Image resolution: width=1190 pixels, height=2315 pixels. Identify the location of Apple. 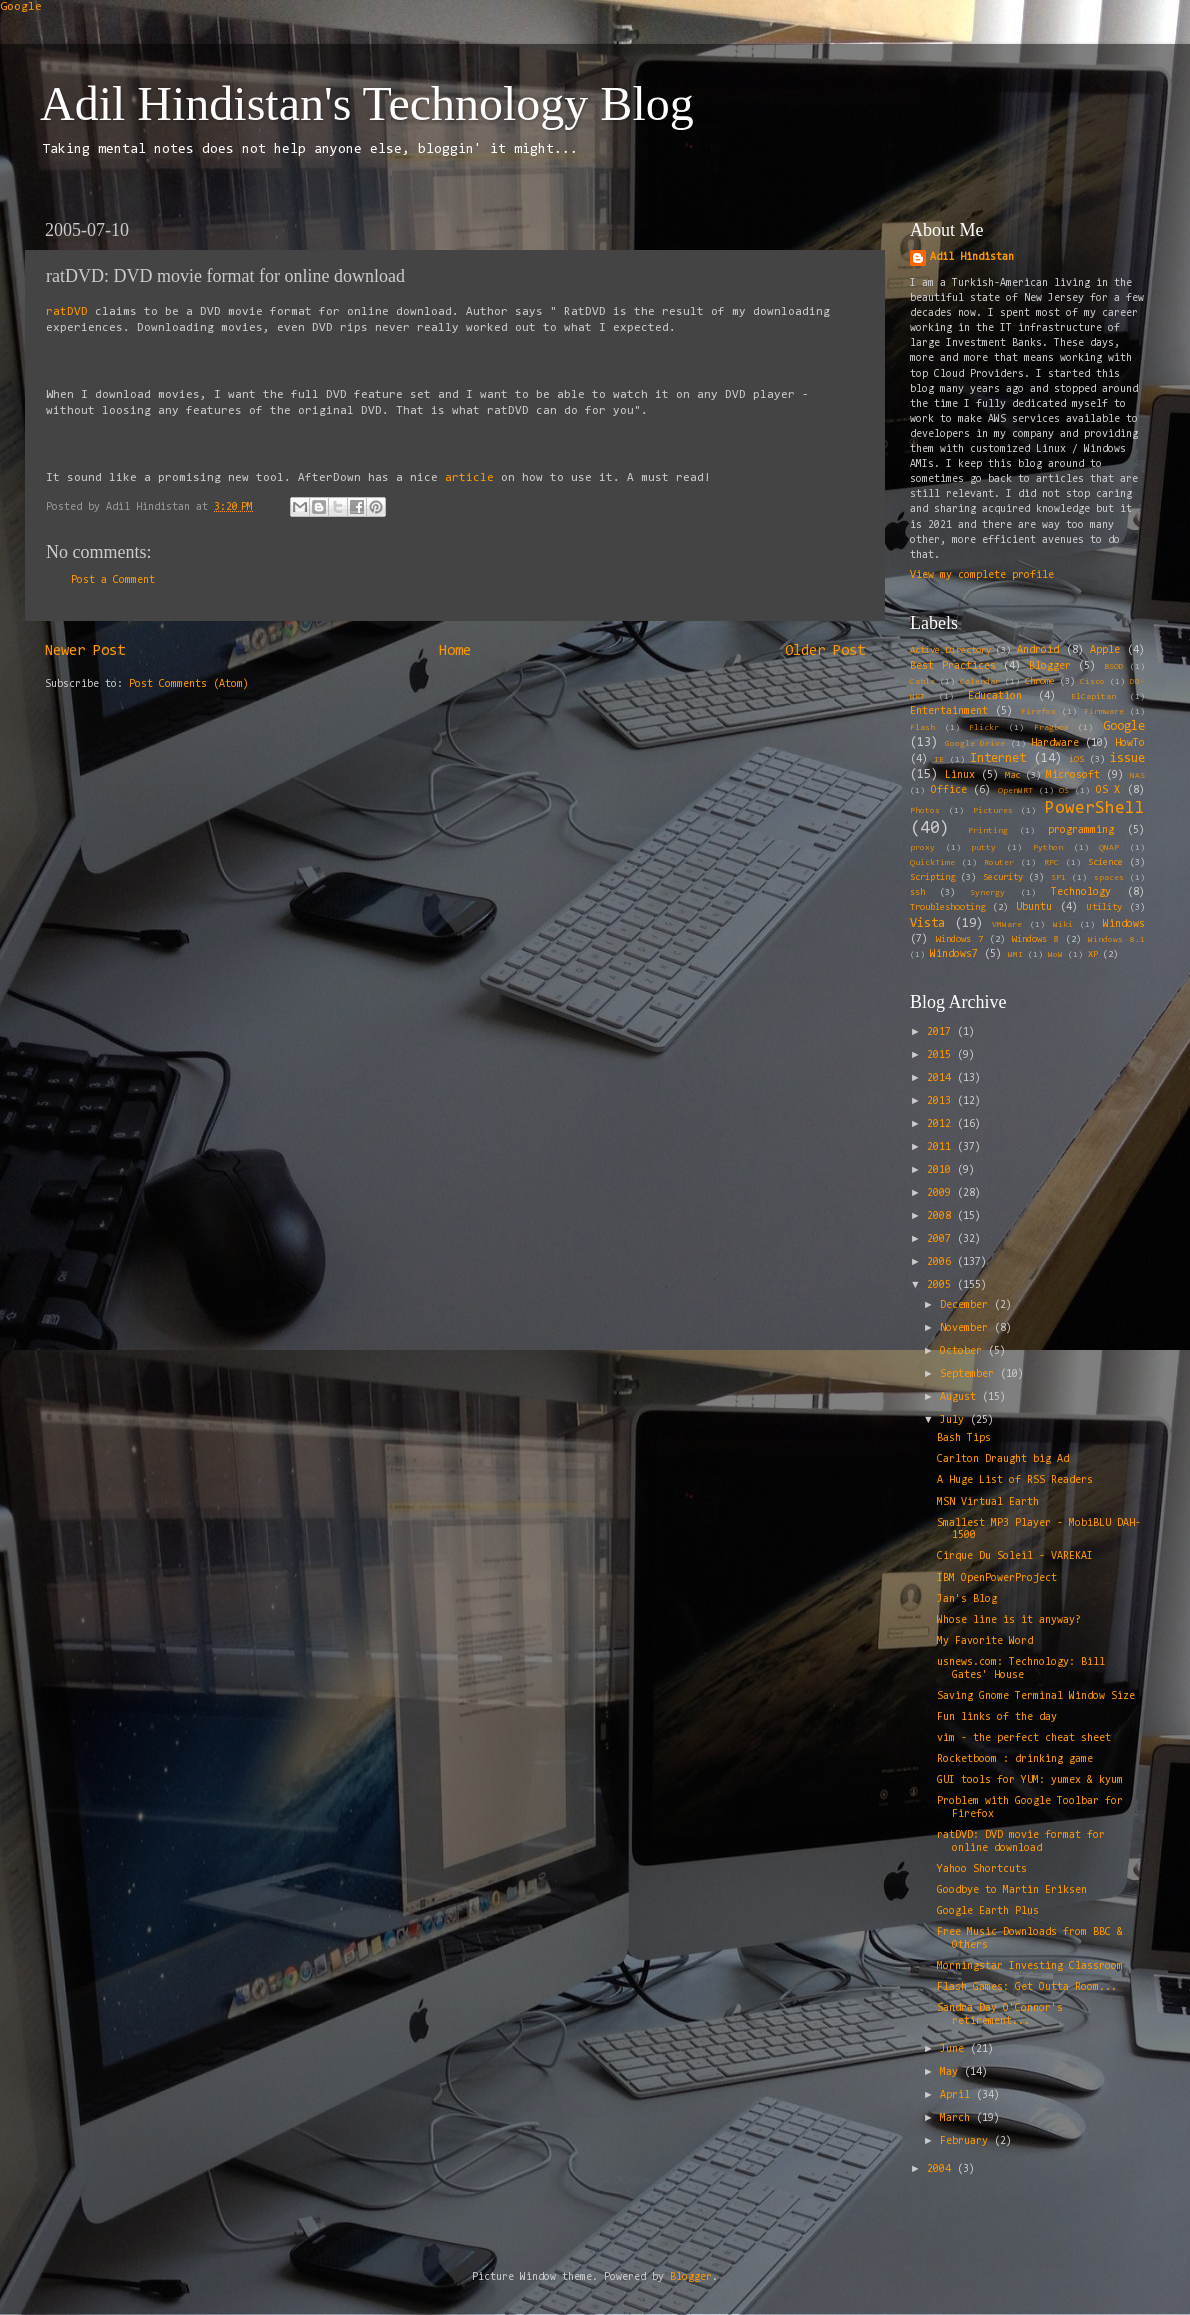
(1105, 650).